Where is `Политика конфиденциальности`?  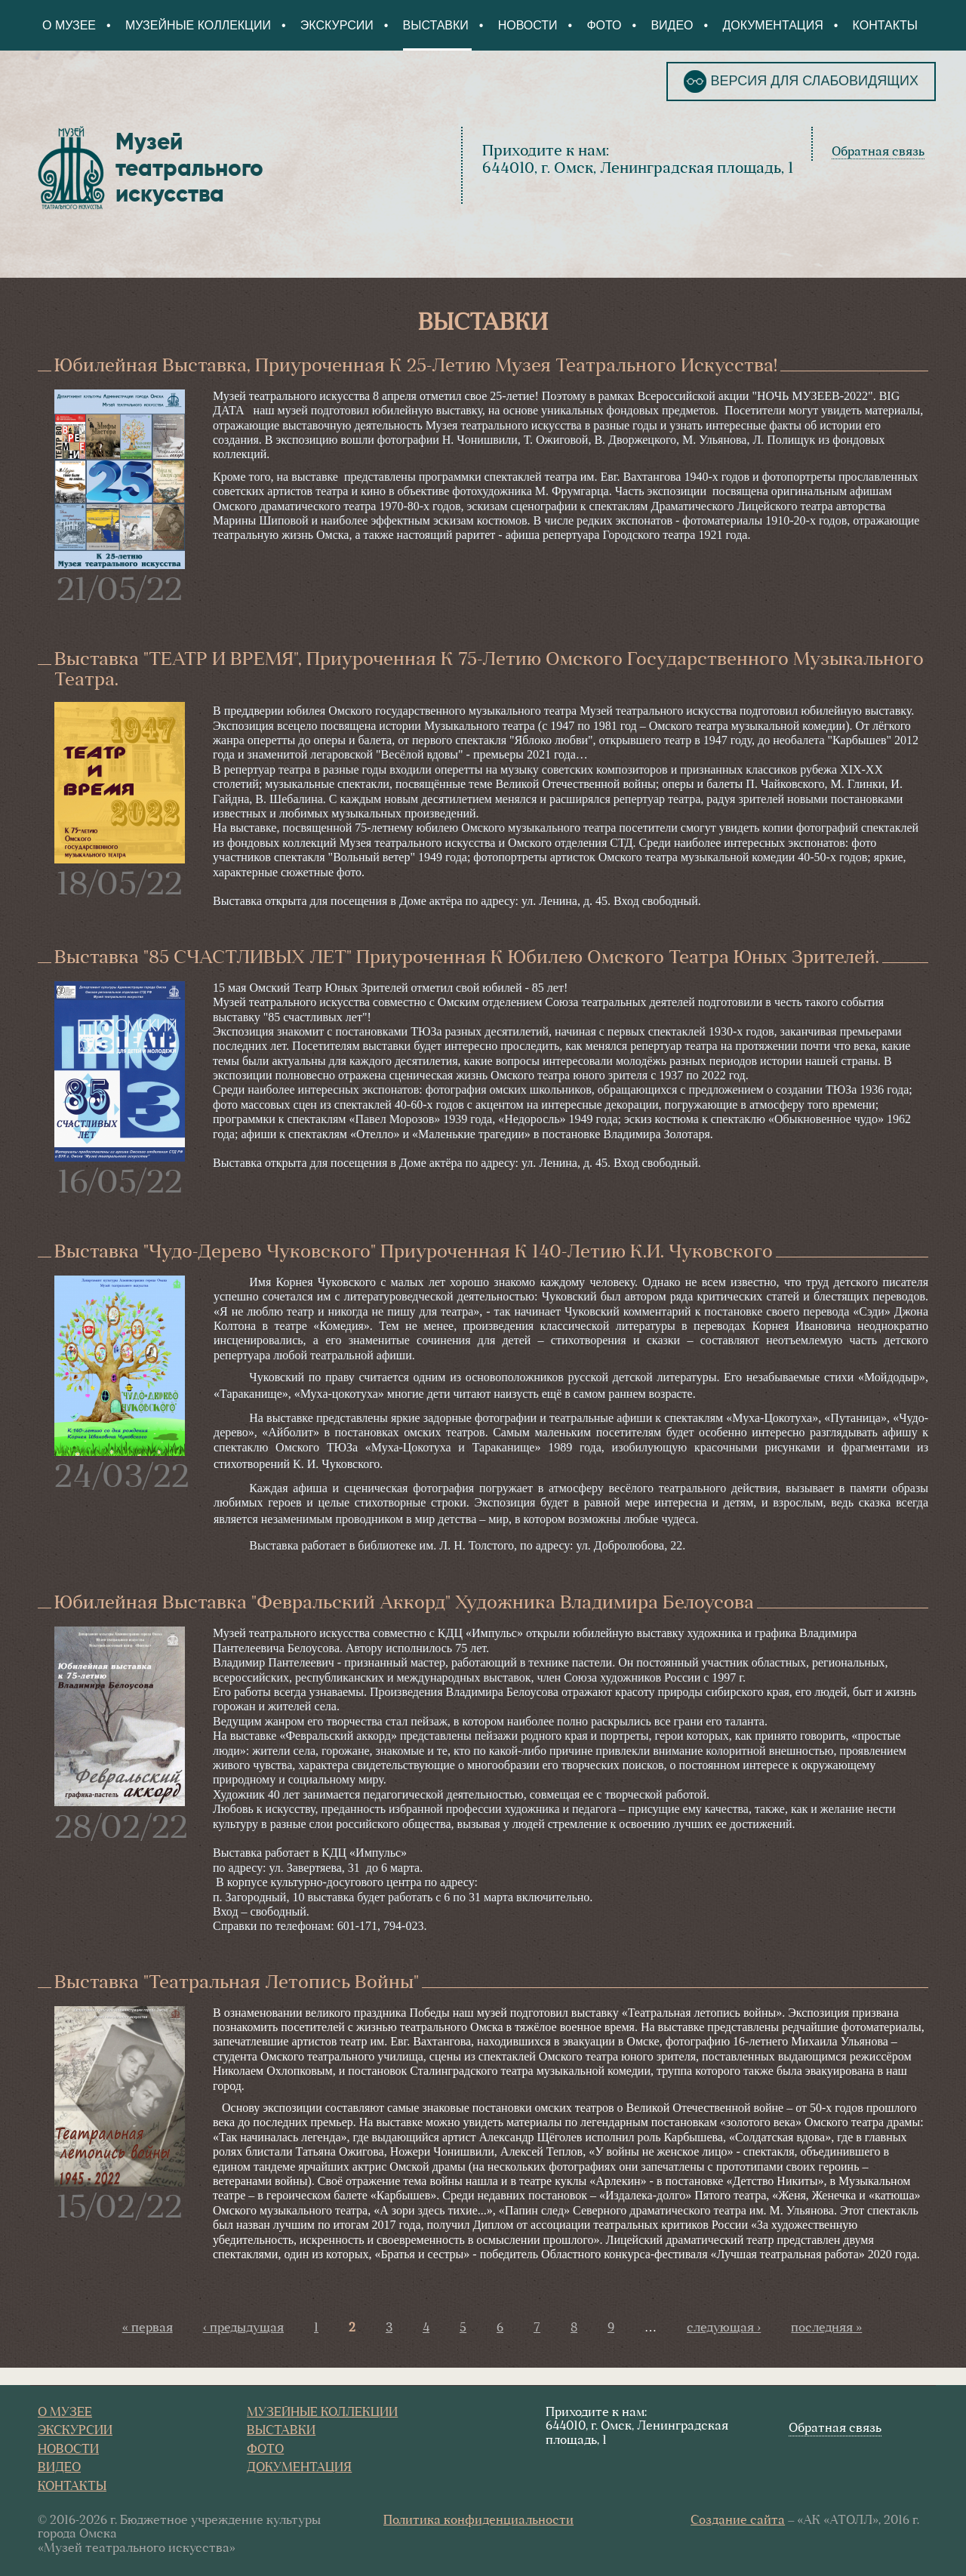
Политика конфиденциальности is located at coordinates (478, 2521).